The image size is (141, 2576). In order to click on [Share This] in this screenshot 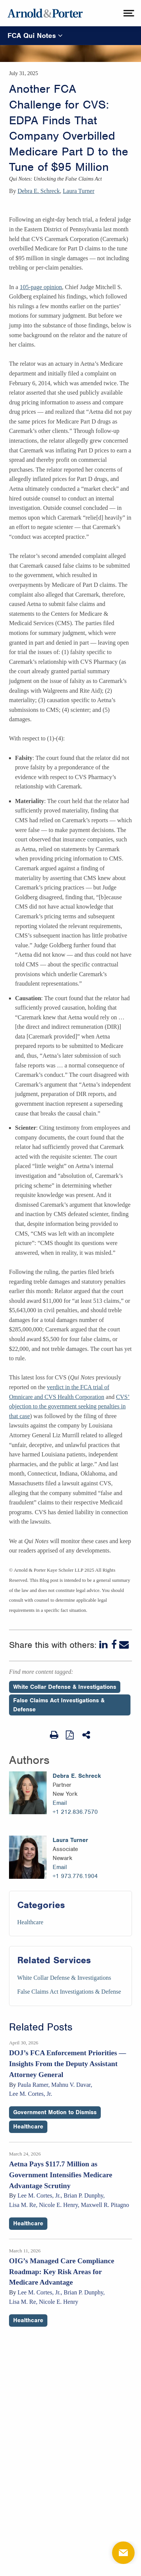, I will do `click(87, 1735)`.